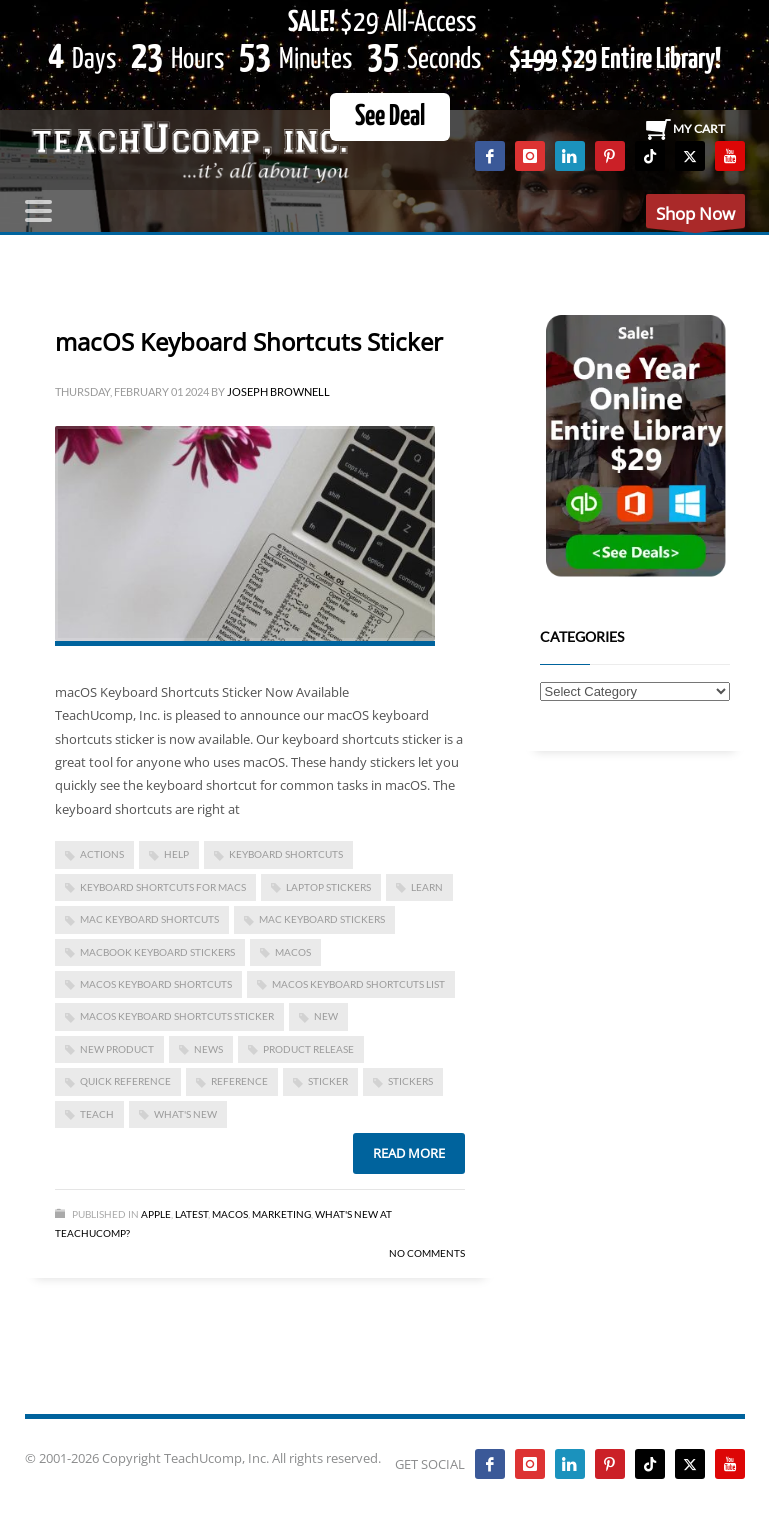 This screenshot has height=1529, width=769. What do you see at coordinates (281, 1214) in the screenshot?
I see `Marketing` at bounding box center [281, 1214].